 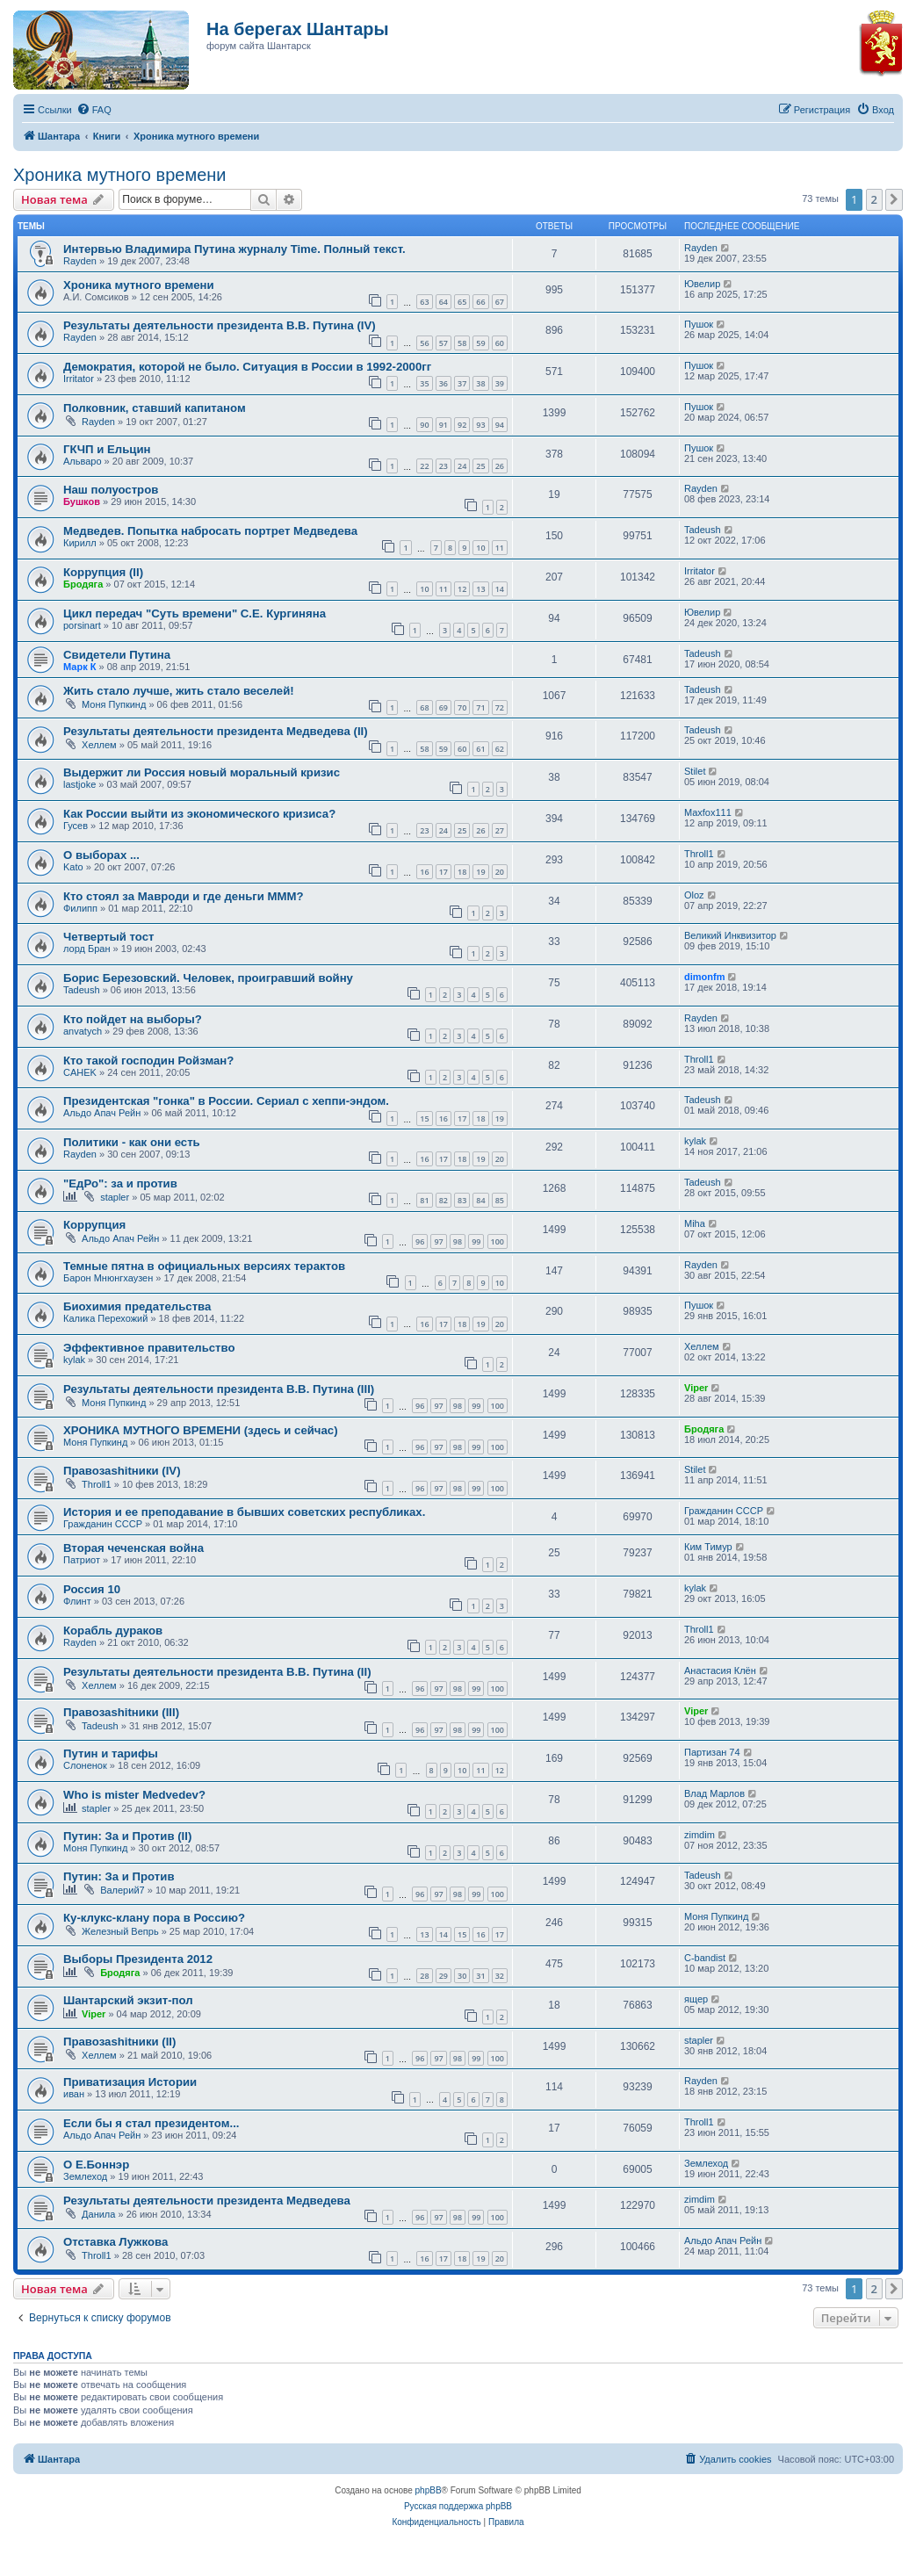 I want to click on Влад Марлов, so click(x=714, y=1793).